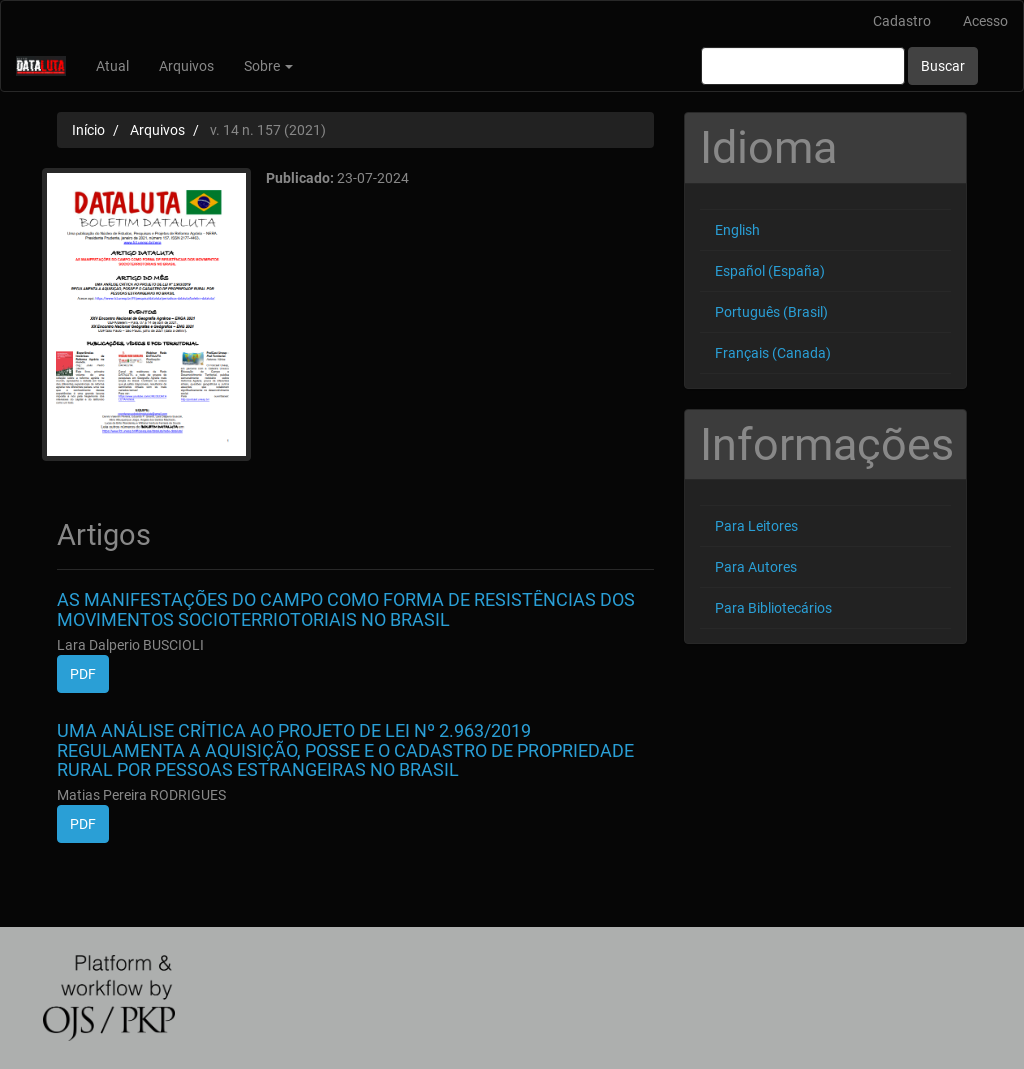 This screenshot has height=1069, width=1024. Describe the element at coordinates (268, 66) in the screenshot. I see `Sobre [button]` at that location.